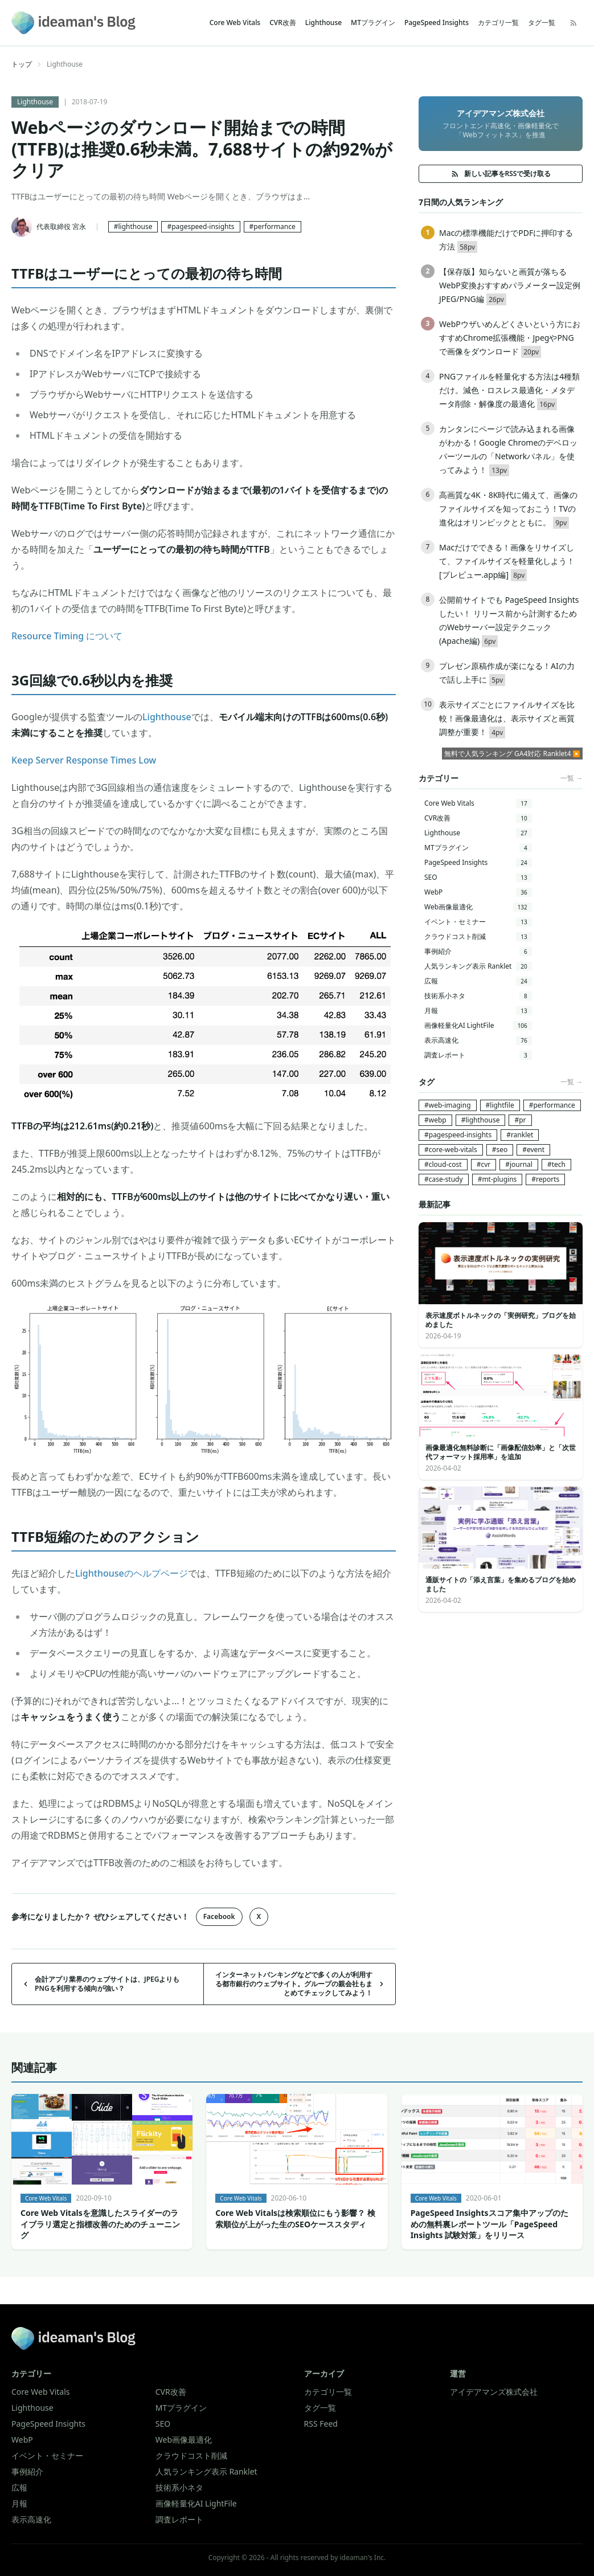  Describe the element at coordinates (450, 1149) in the screenshot. I see `#core-web-vitals` at that location.